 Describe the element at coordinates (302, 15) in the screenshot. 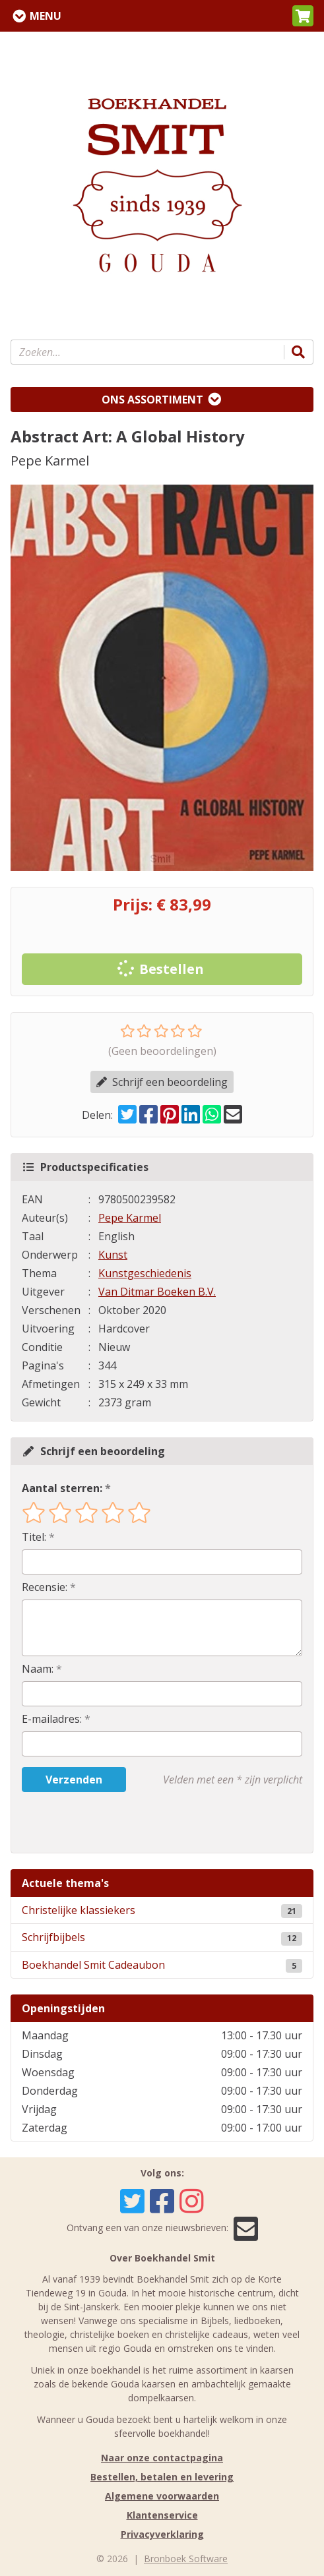

I see `[button]` at that location.